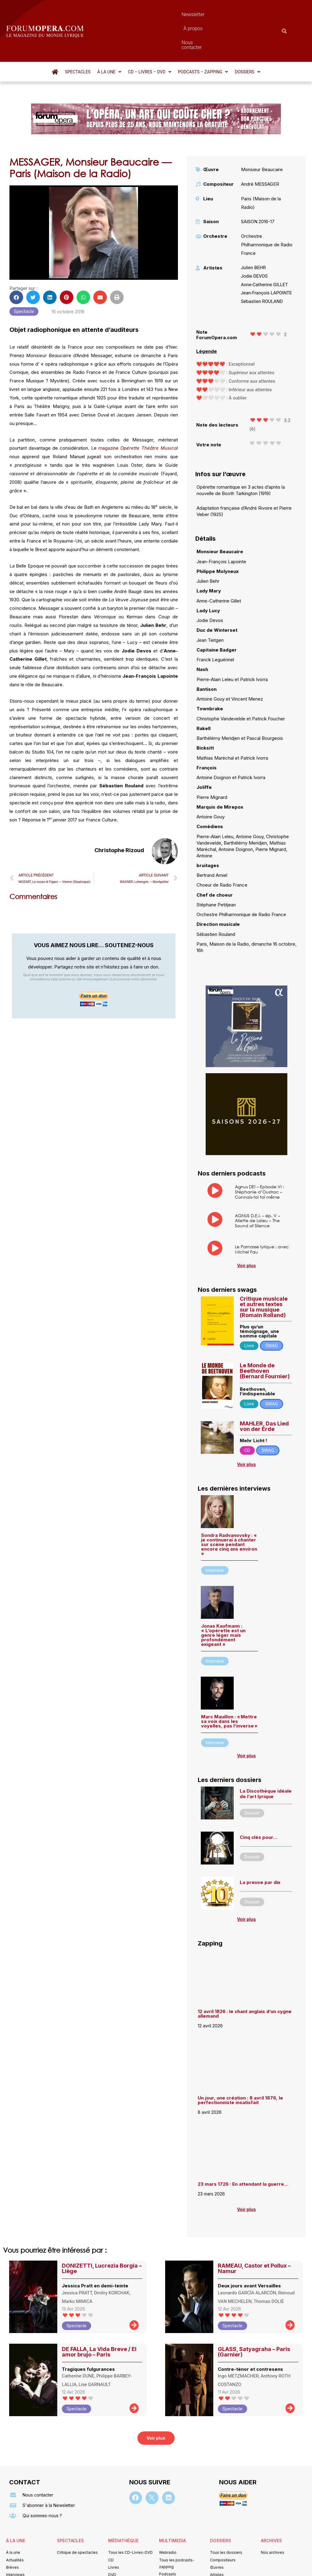  What do you see at coordinates (229, 1511) in the screenshot?
I see `Sondra Radvanovsky : « je continuerai à chanter sur scène pendant encore cinq ans environ »` at bounding box center [229, 1511].